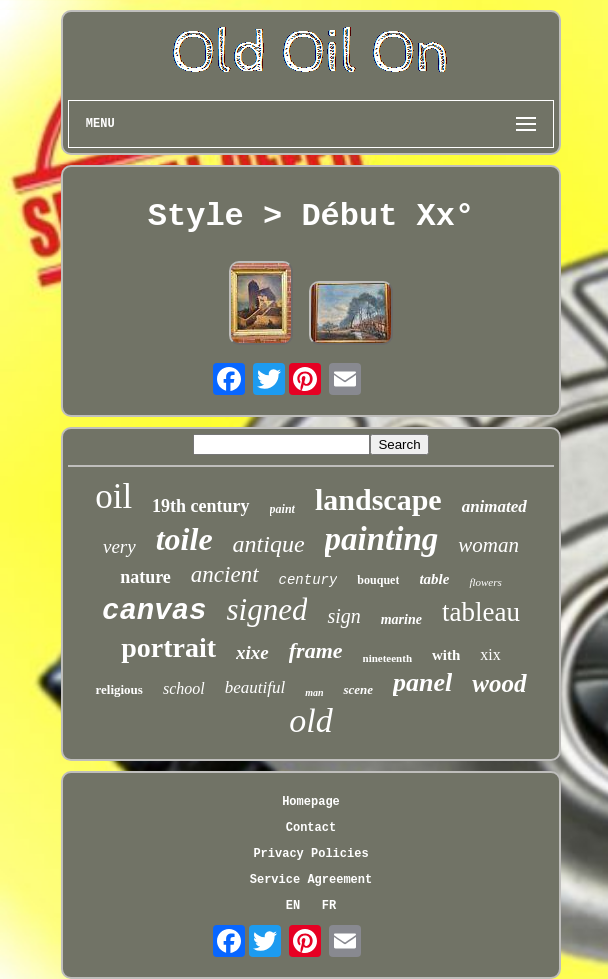 The width and height of the screenshot is (608, 979). I want to click on table, so click(434, 579).